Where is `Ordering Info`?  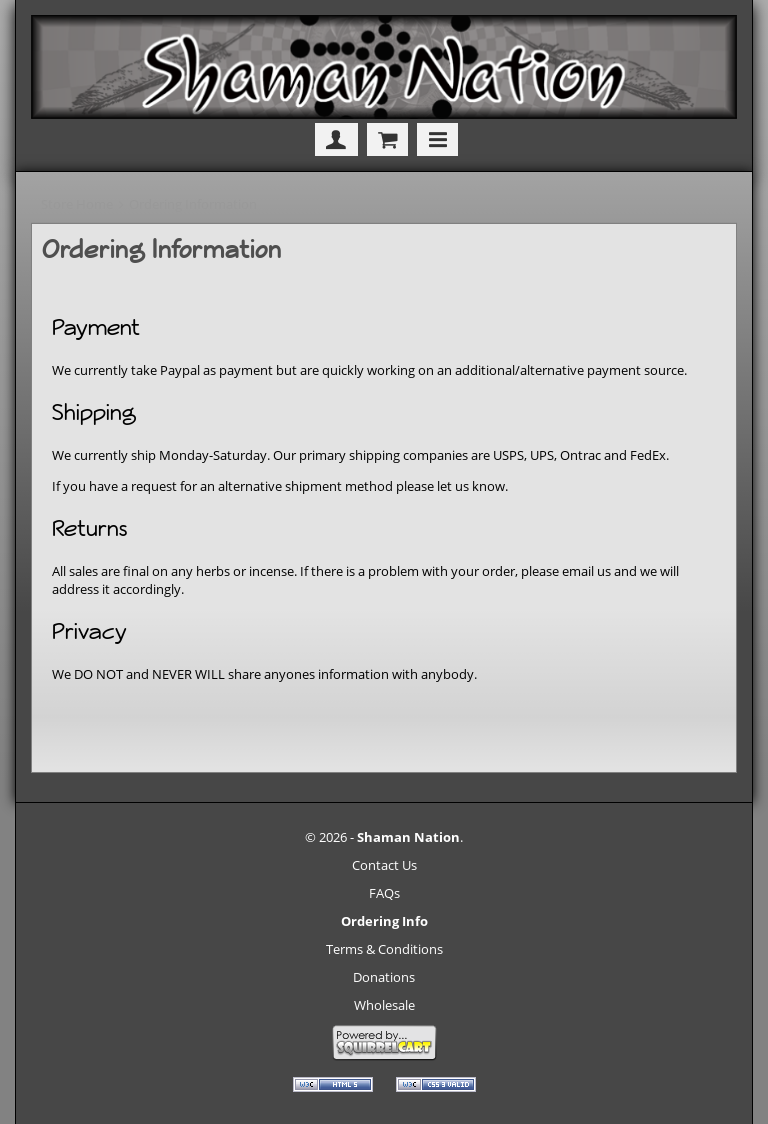 Ordering Info is located at coordinates (384, 921).